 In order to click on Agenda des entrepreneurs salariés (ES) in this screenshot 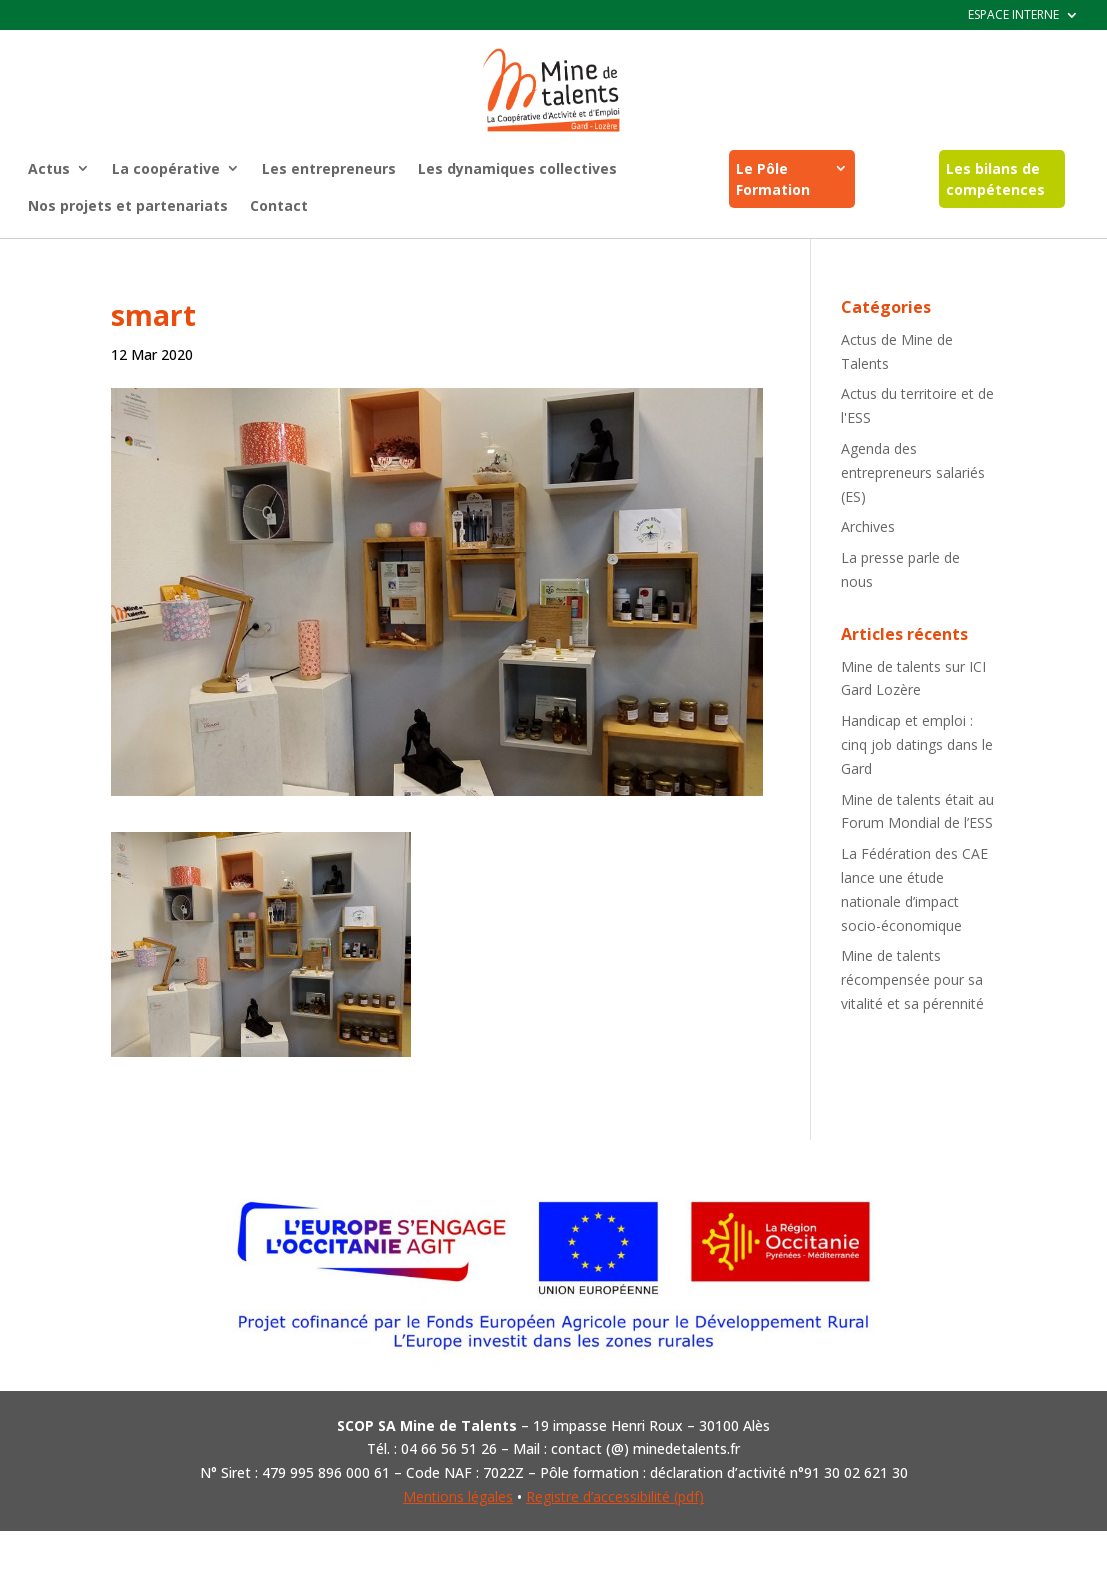, I will do `click(913, 472)`.